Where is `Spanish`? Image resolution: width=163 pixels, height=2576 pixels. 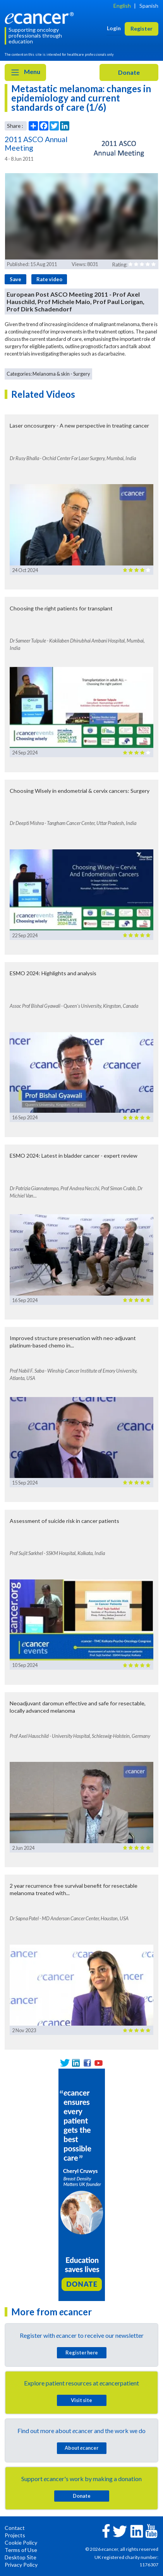 Spanish is located at coordinates (148, 5).